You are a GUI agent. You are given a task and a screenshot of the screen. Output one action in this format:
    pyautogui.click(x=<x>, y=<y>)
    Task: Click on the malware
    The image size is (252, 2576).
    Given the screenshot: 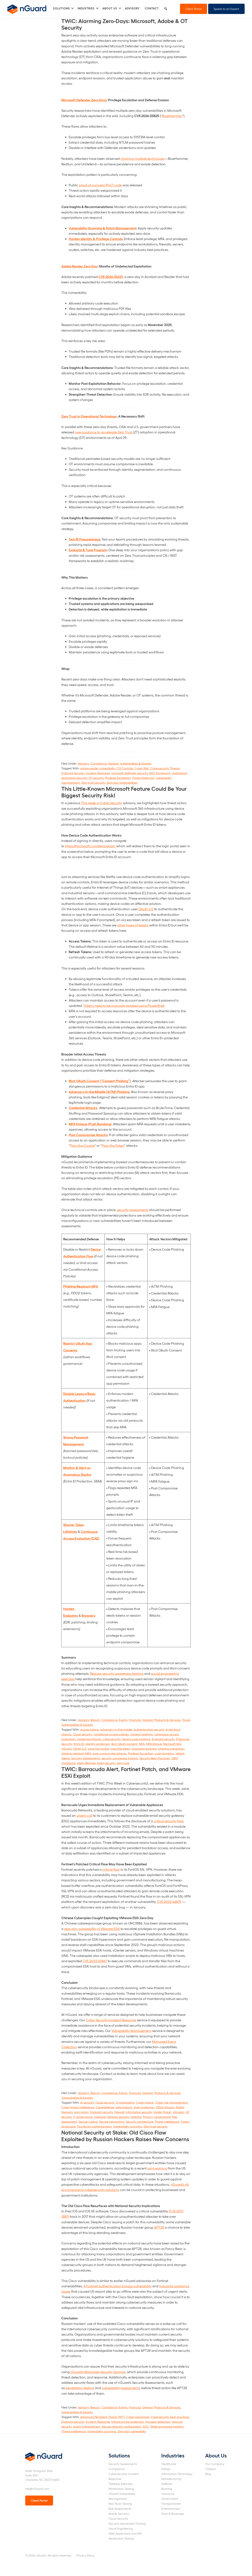 What is the action you would take?
    pyautogui.click(x=99, y=2116)
    